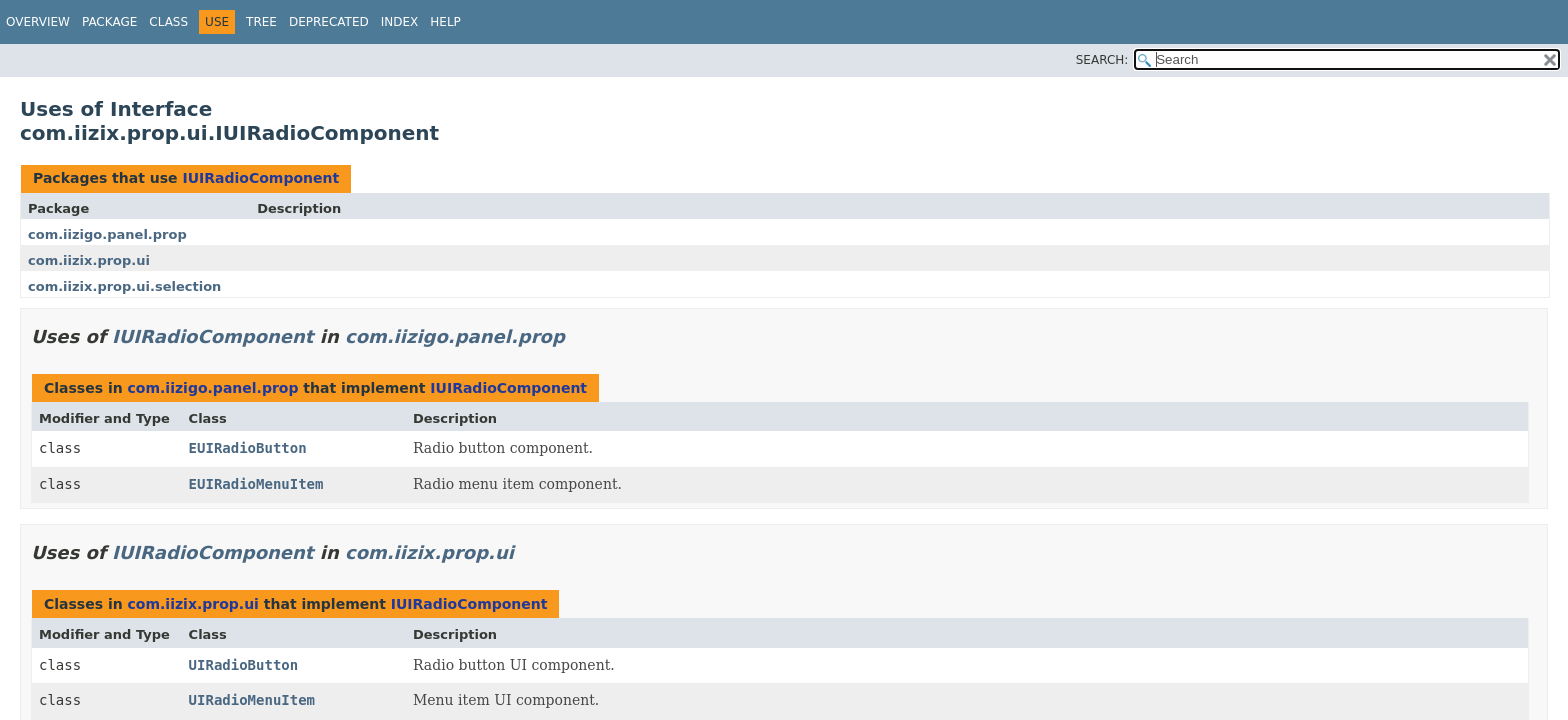 This screenshot has height=720, width=1568. What do you see at coordinates (107, 234) in the screenshot?
I see `com.iizigo.panel.prop` at bounding box center [107, 234].